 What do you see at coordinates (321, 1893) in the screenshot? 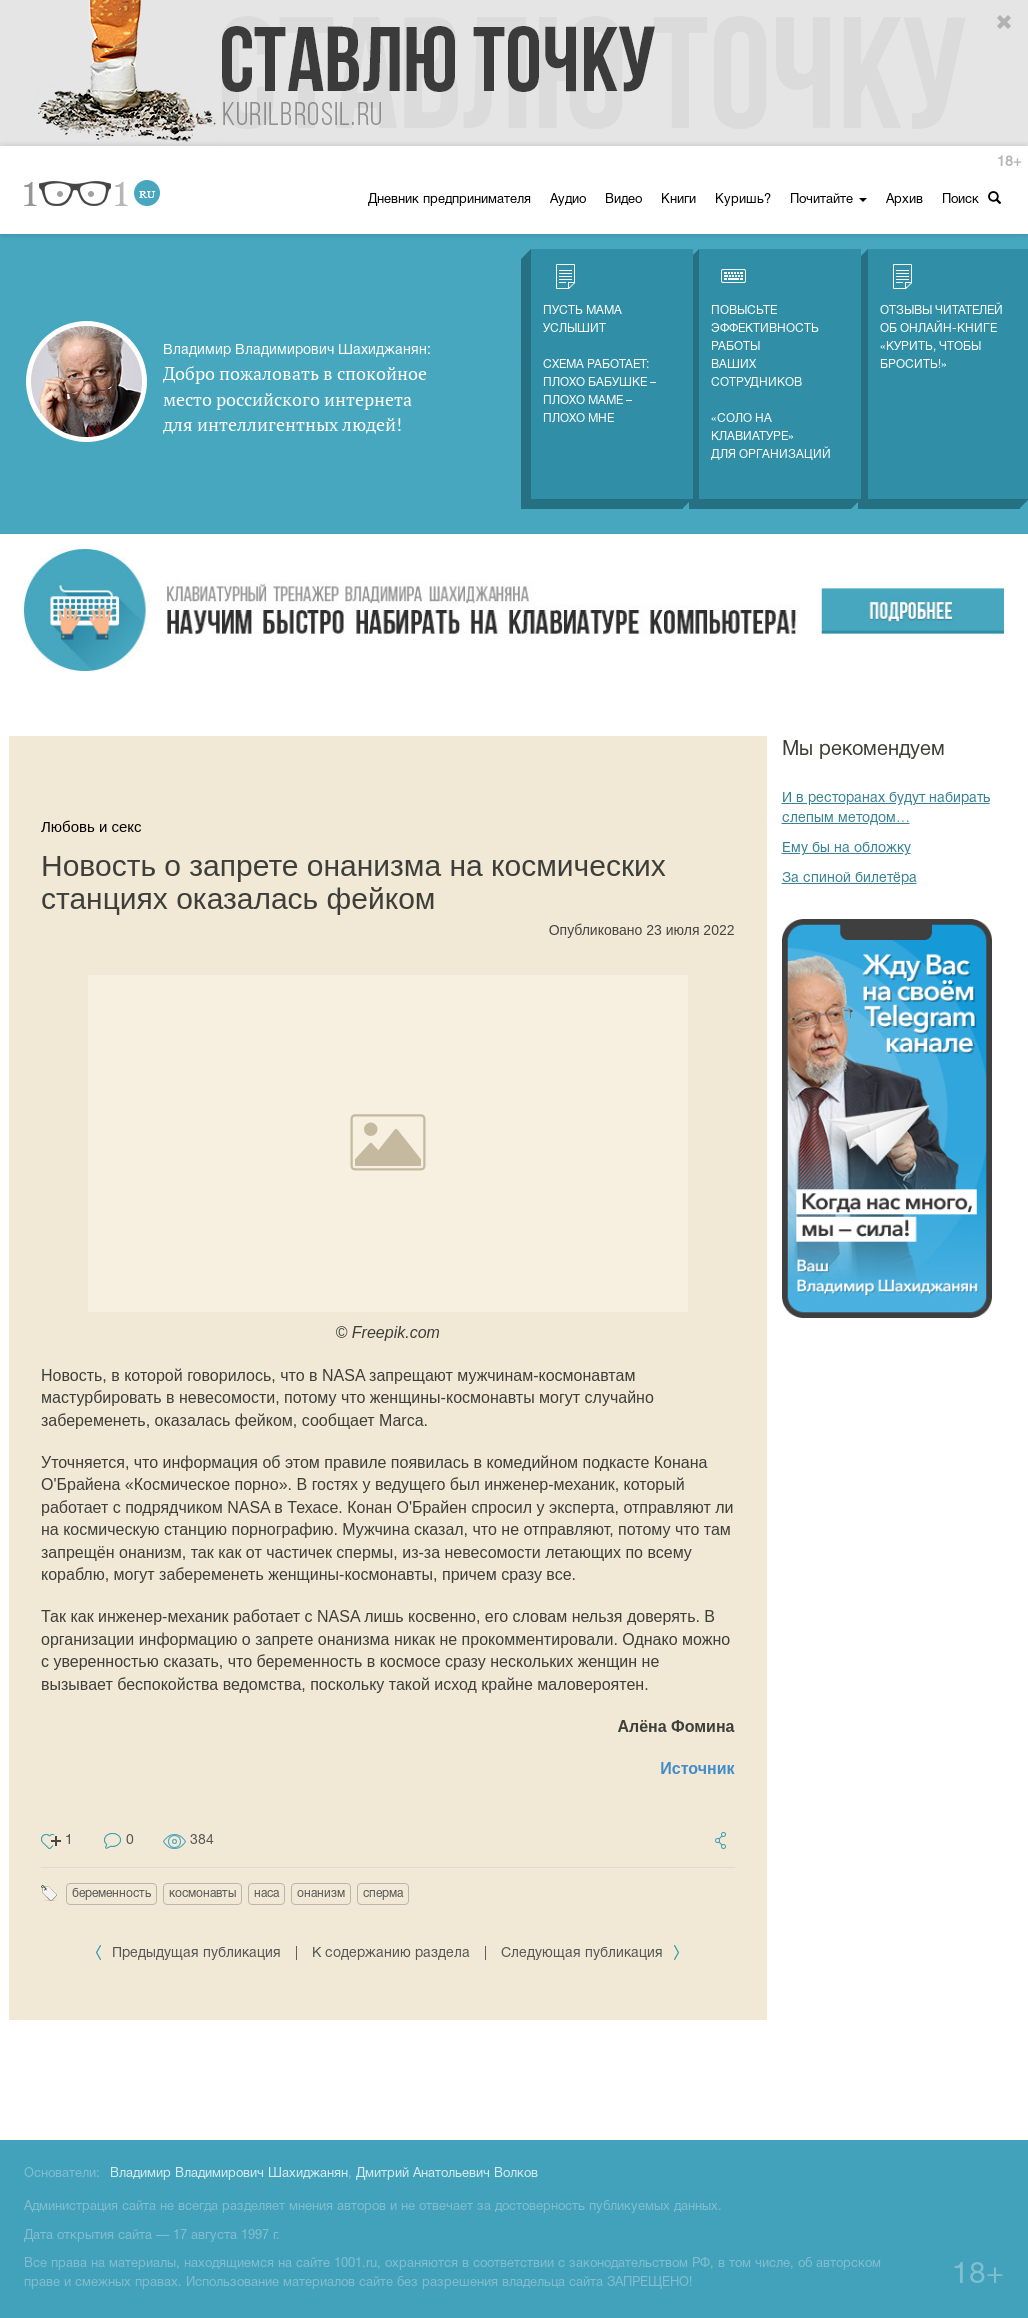
I see `онанизм` at bounding box center [321, 1893].